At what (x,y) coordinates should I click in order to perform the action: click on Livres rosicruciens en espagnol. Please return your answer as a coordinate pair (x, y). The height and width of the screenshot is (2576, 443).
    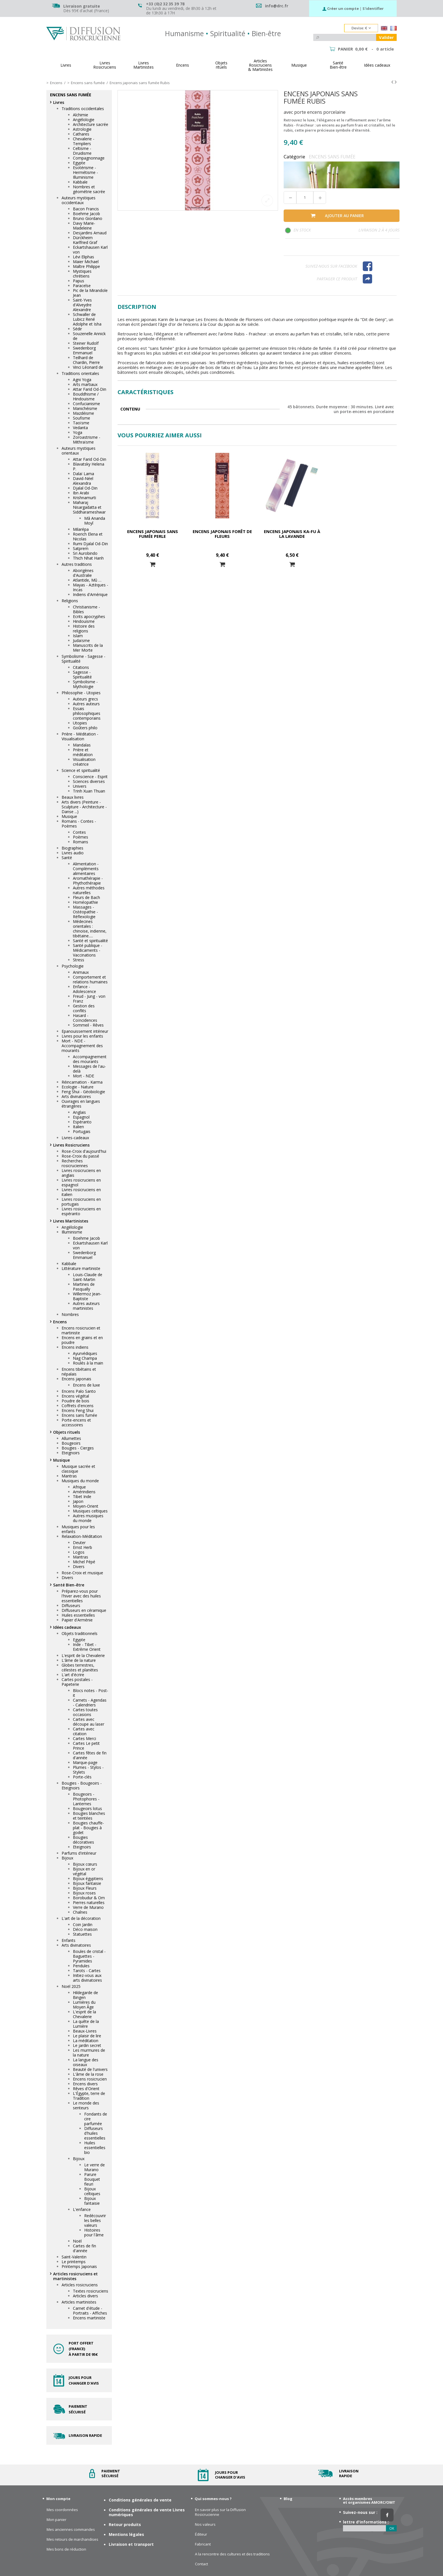
    Looking at the image, I should click on (81, 1182).